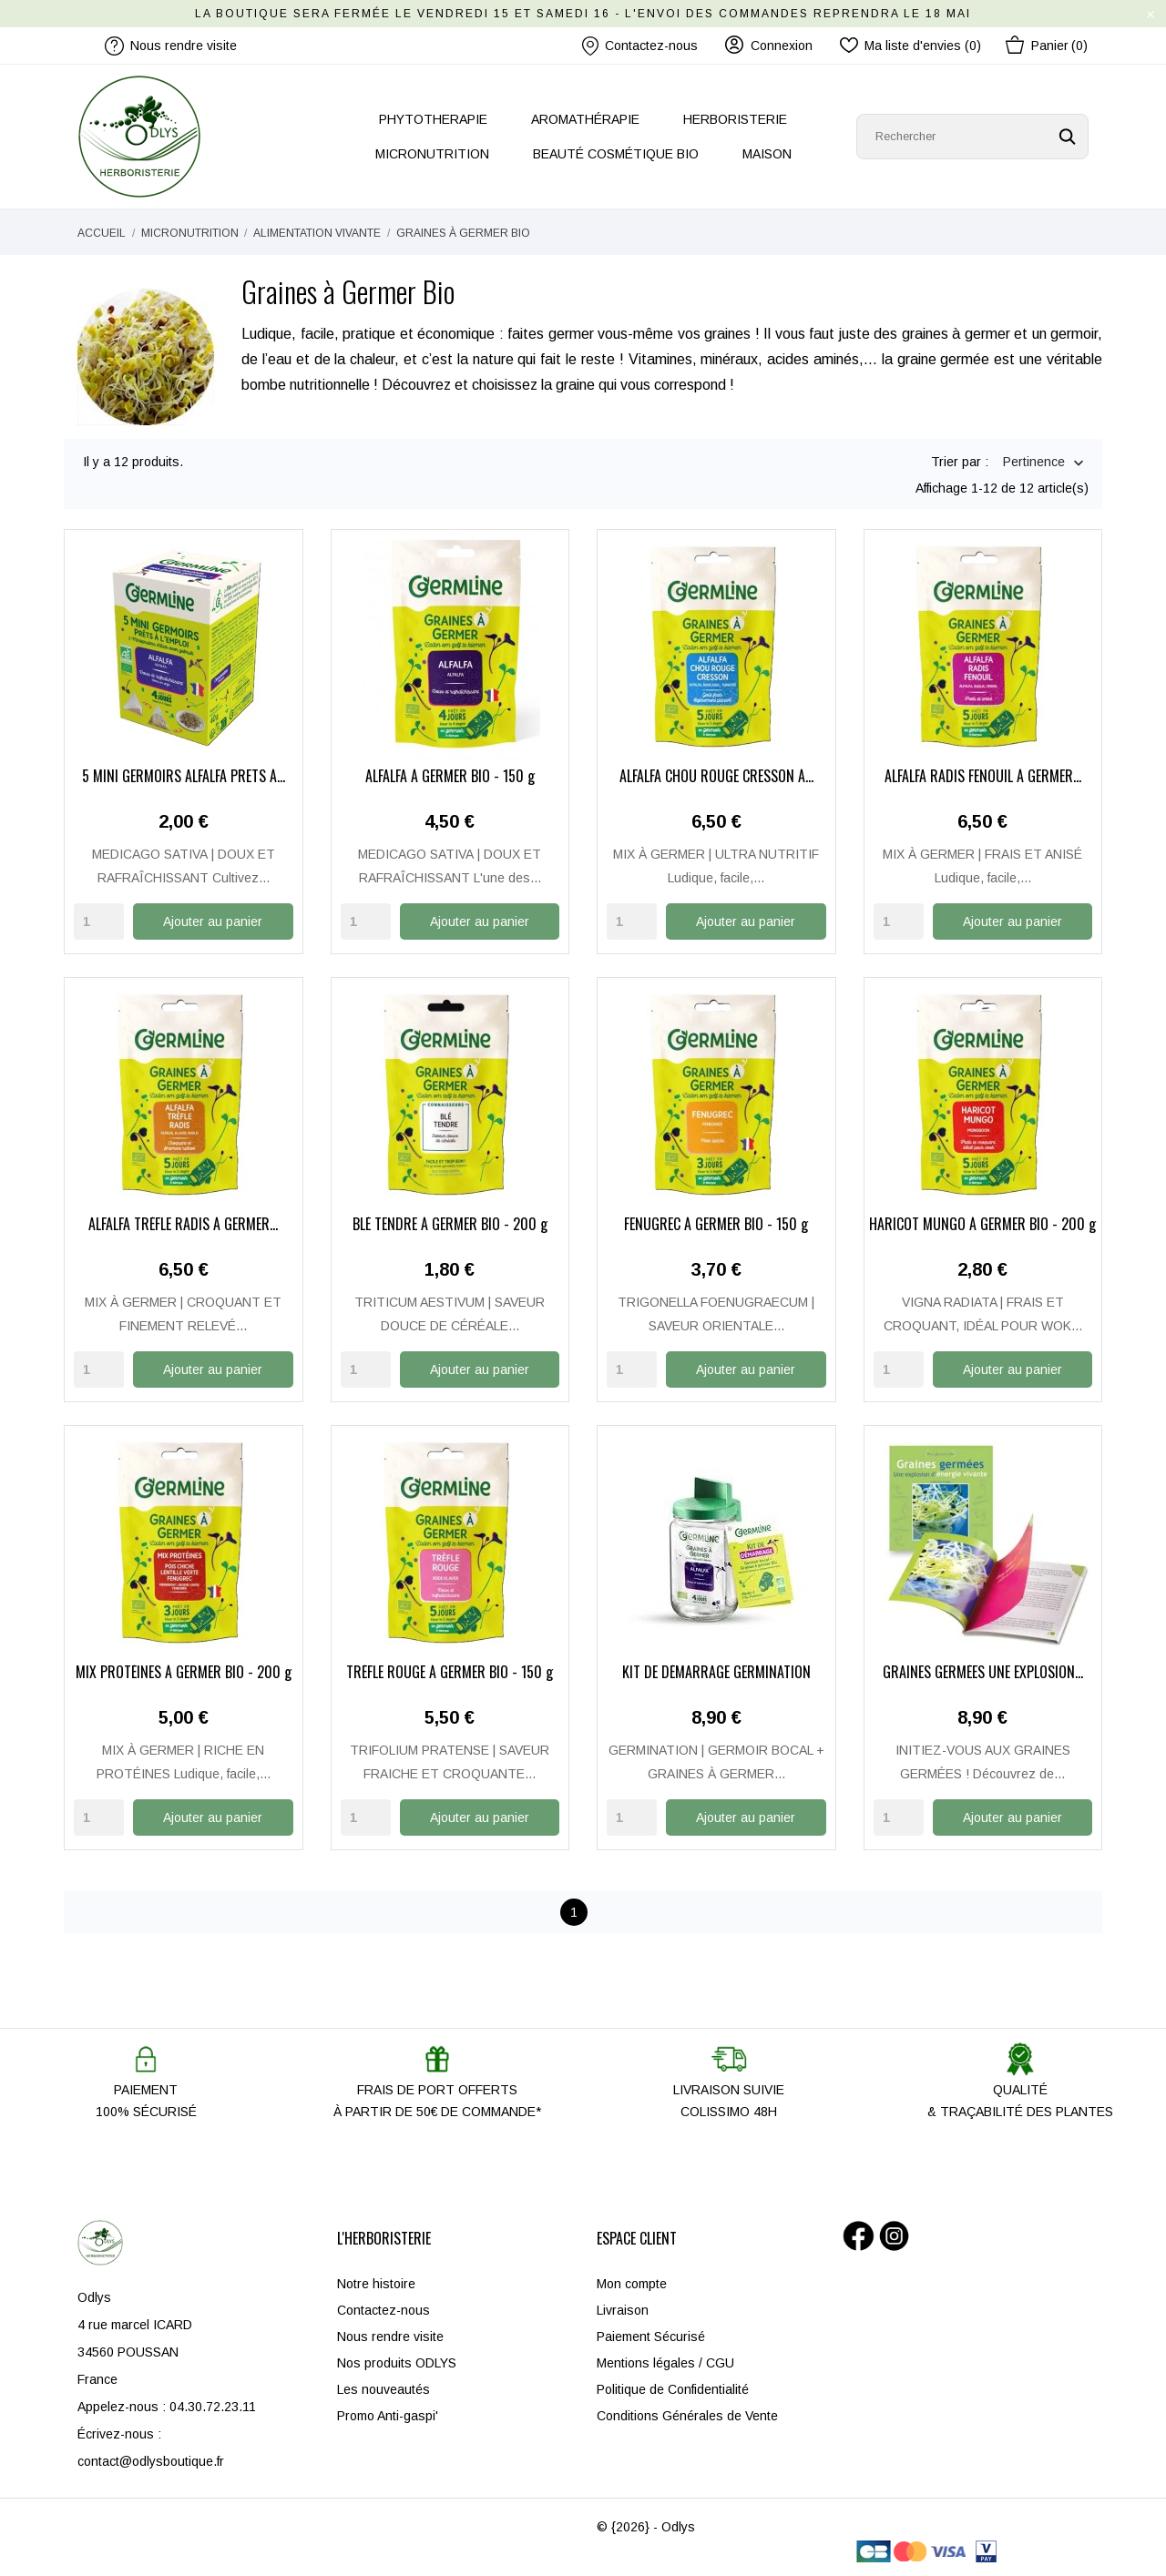 The height and width of the screenshot is (2576, 1166). Describe the element at coordinates (183, 778) in the screenshot. I see `5 MINI GERMOIRS ALFALFA PRÊTS À...` at that location.